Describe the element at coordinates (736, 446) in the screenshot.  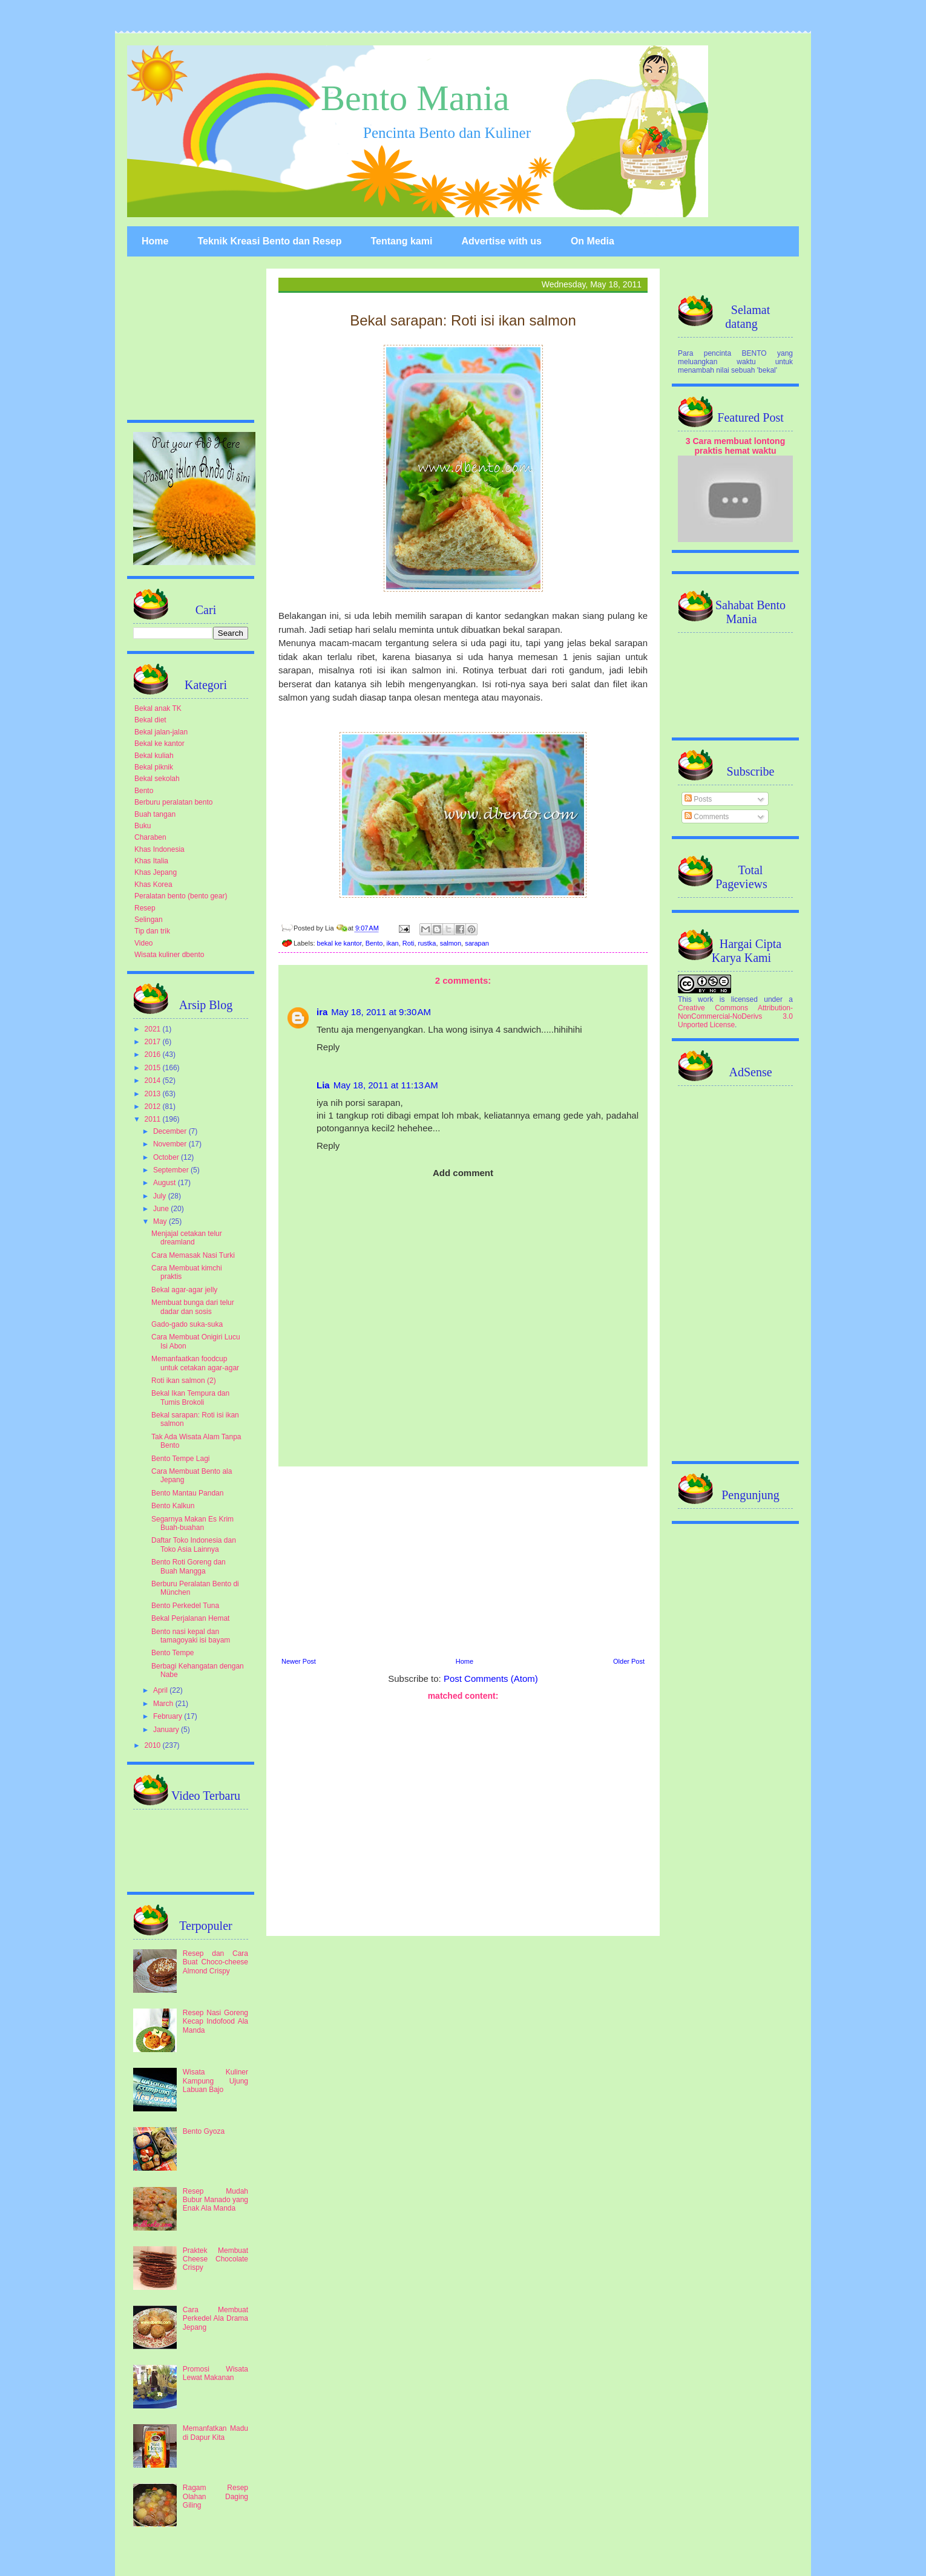
I see `3 Cara membuat lontong praktis hemat waktu` at that location.